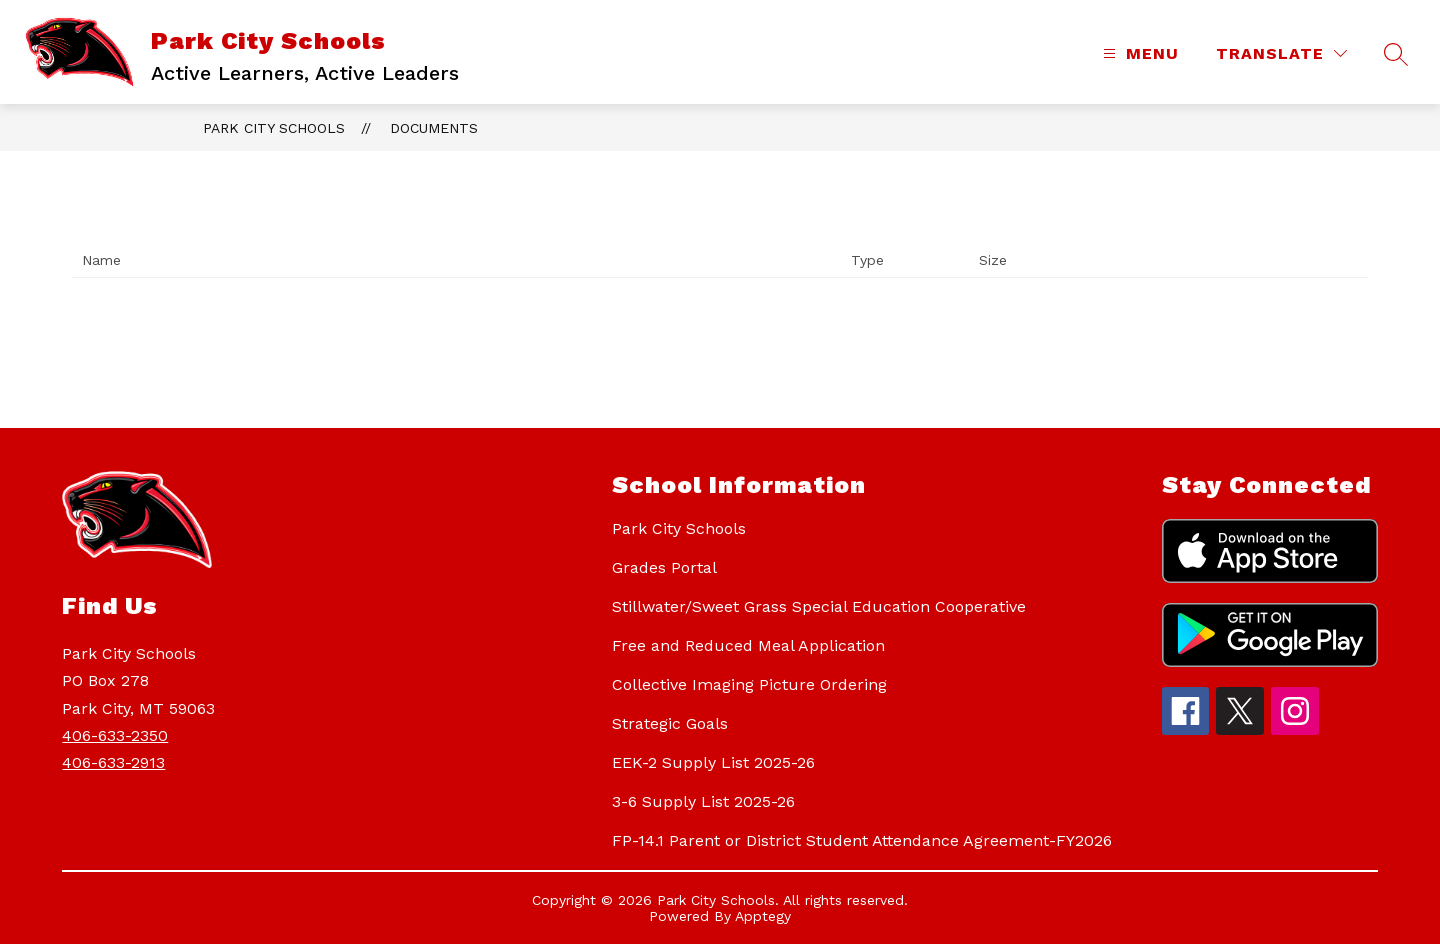 This screenshot has height=944, width=1440. Describe the element at coordinates (862, 840) in the screenshot. I see `FP-14.1 Parent or District Student Attendance Agreement-FY2026` at that location.